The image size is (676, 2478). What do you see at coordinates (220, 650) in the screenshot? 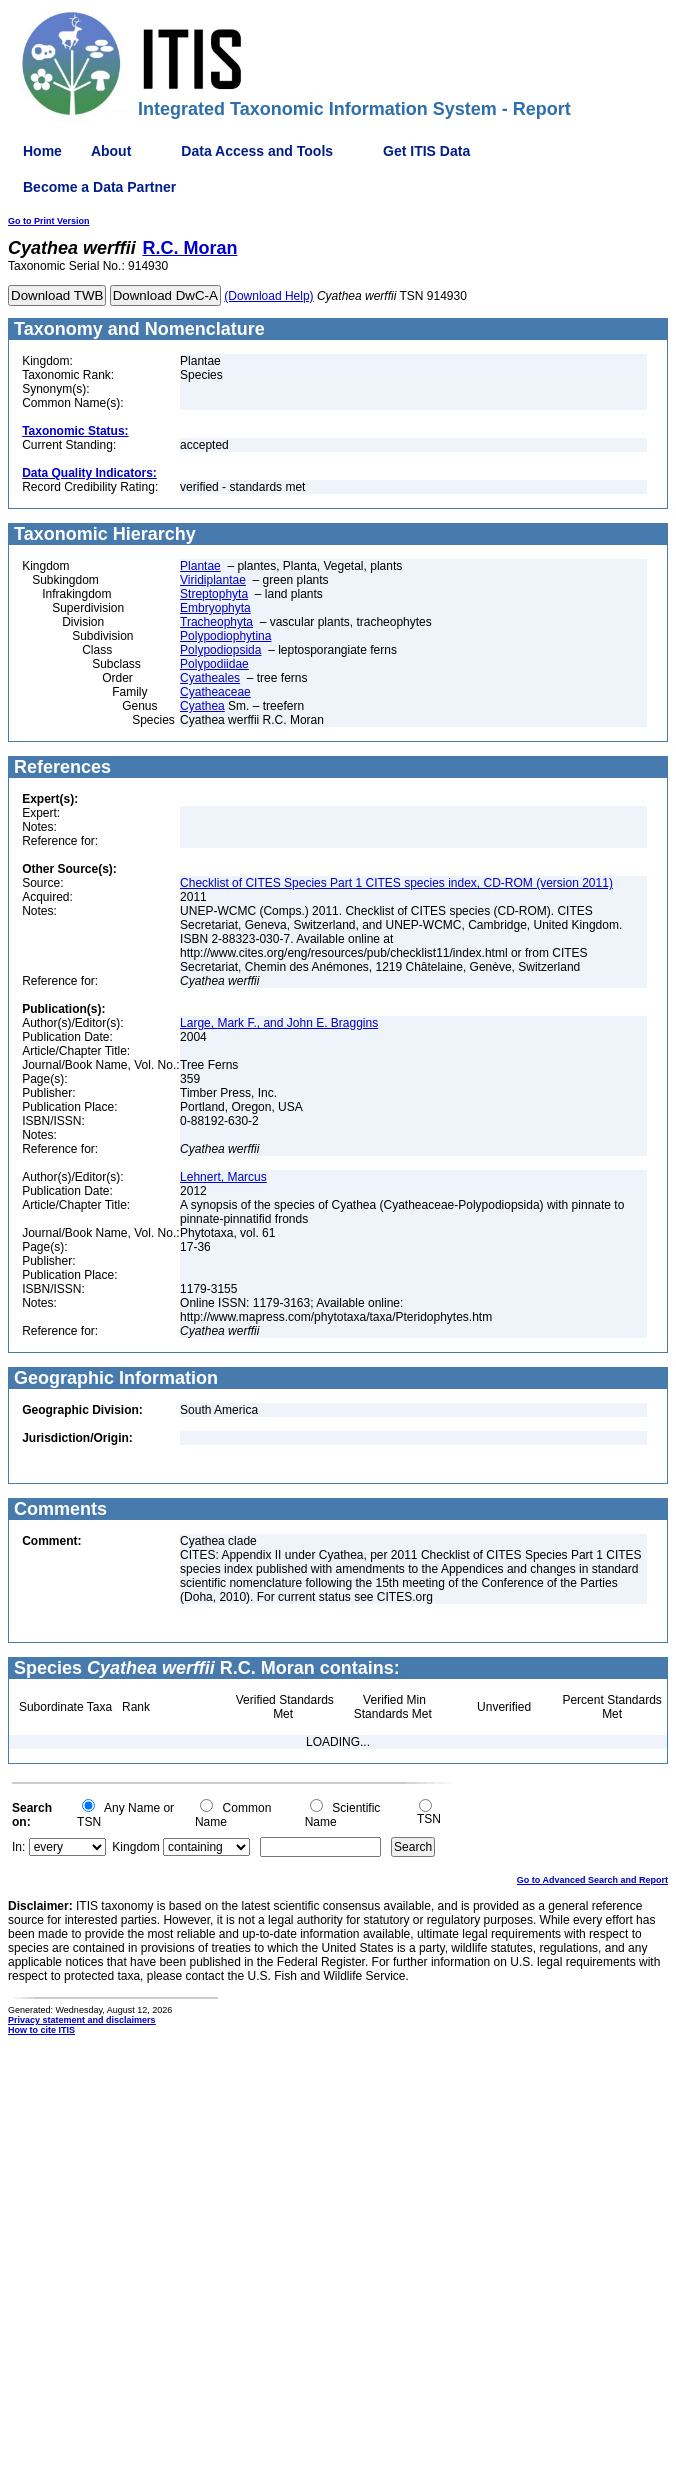
I see `Polypodiopsida` at bounding box center [220, 650].